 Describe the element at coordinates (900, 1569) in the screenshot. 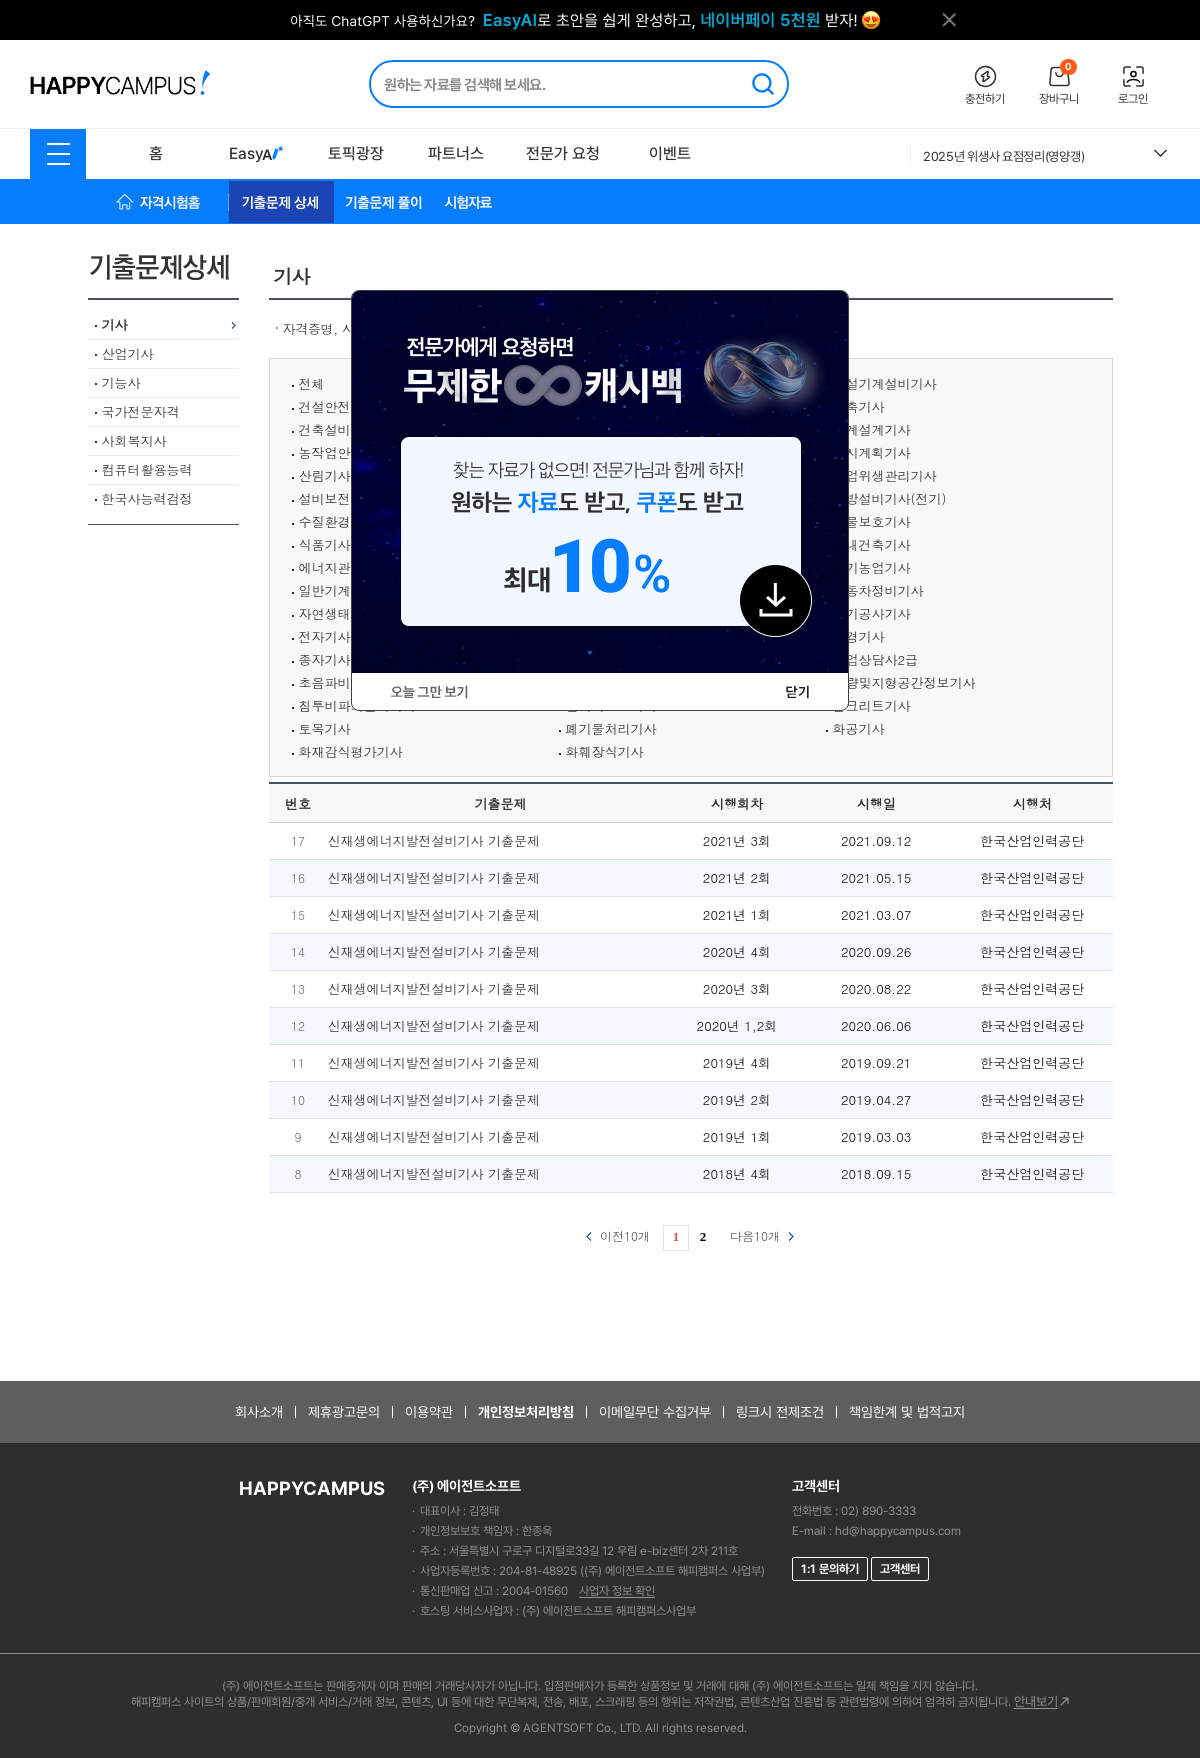

I see `고객센터` at that location.